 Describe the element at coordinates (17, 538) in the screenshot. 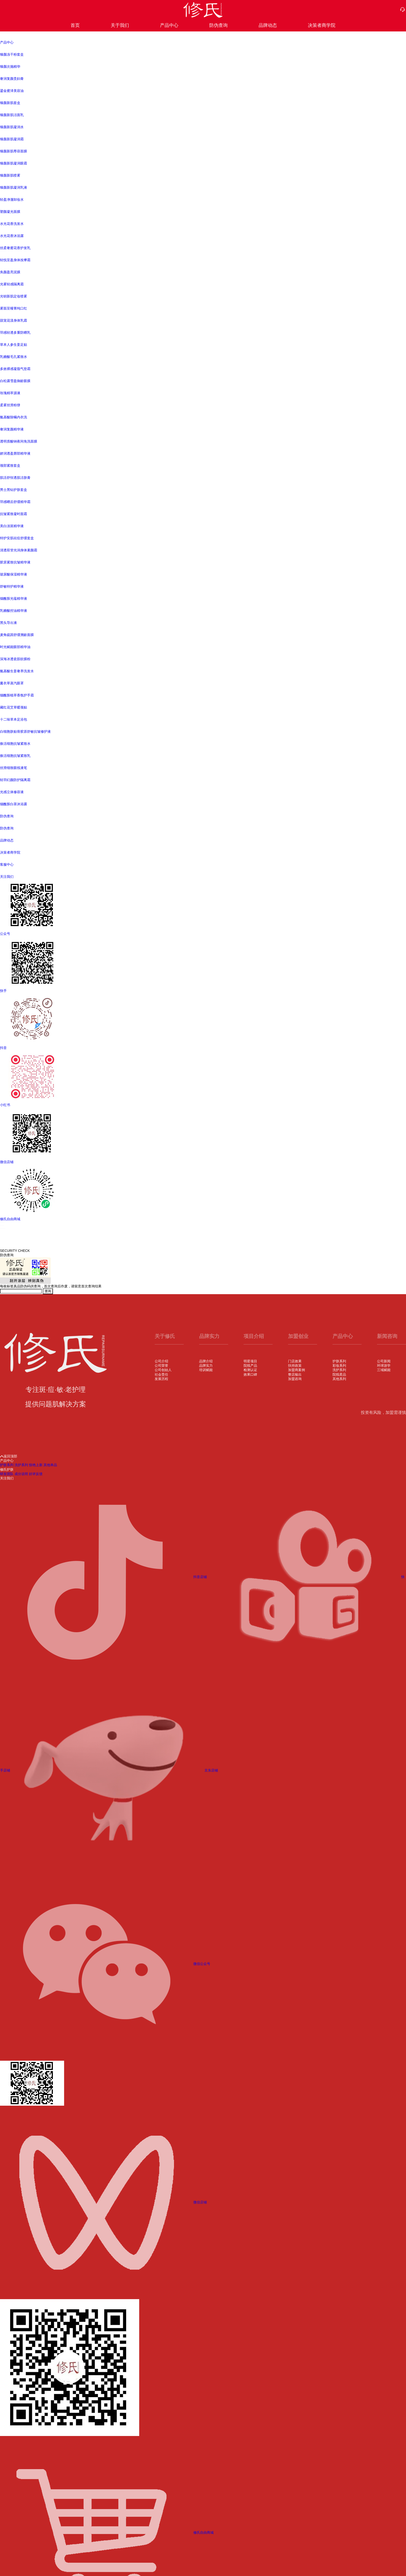

I see `特护安肌祛痘舒缓套盒` at that location.